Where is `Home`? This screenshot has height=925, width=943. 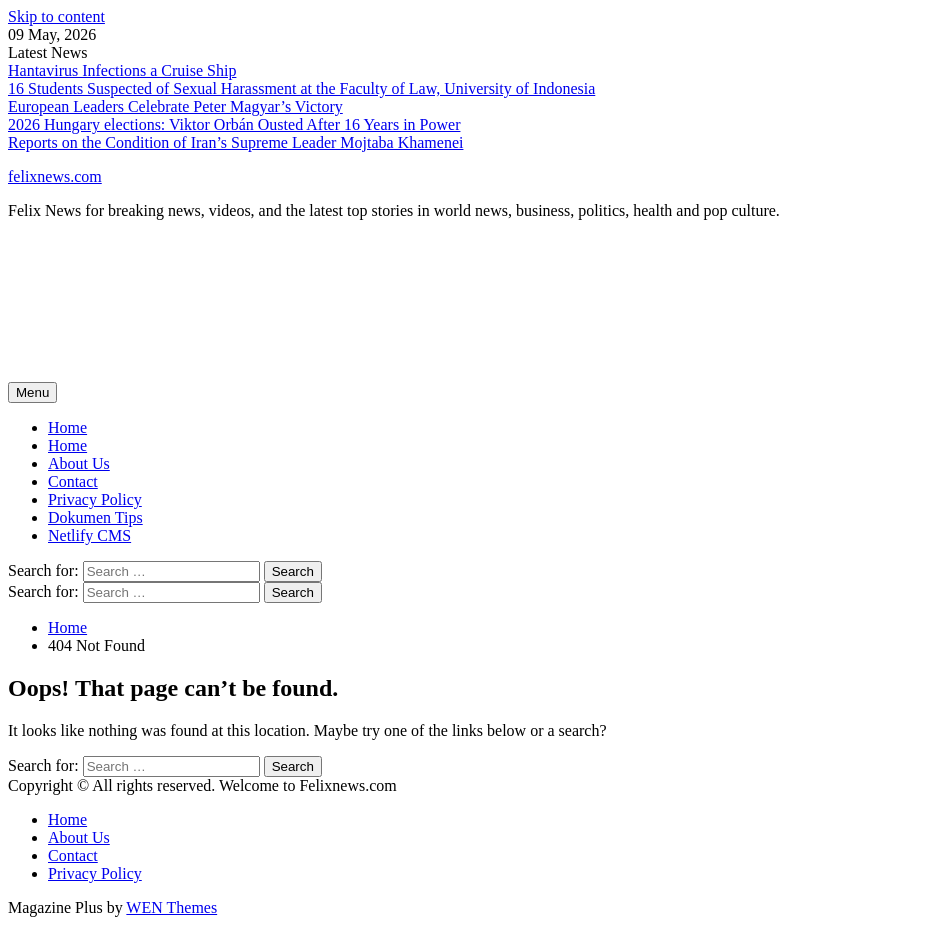 Home is located at coordinates (67, 445).